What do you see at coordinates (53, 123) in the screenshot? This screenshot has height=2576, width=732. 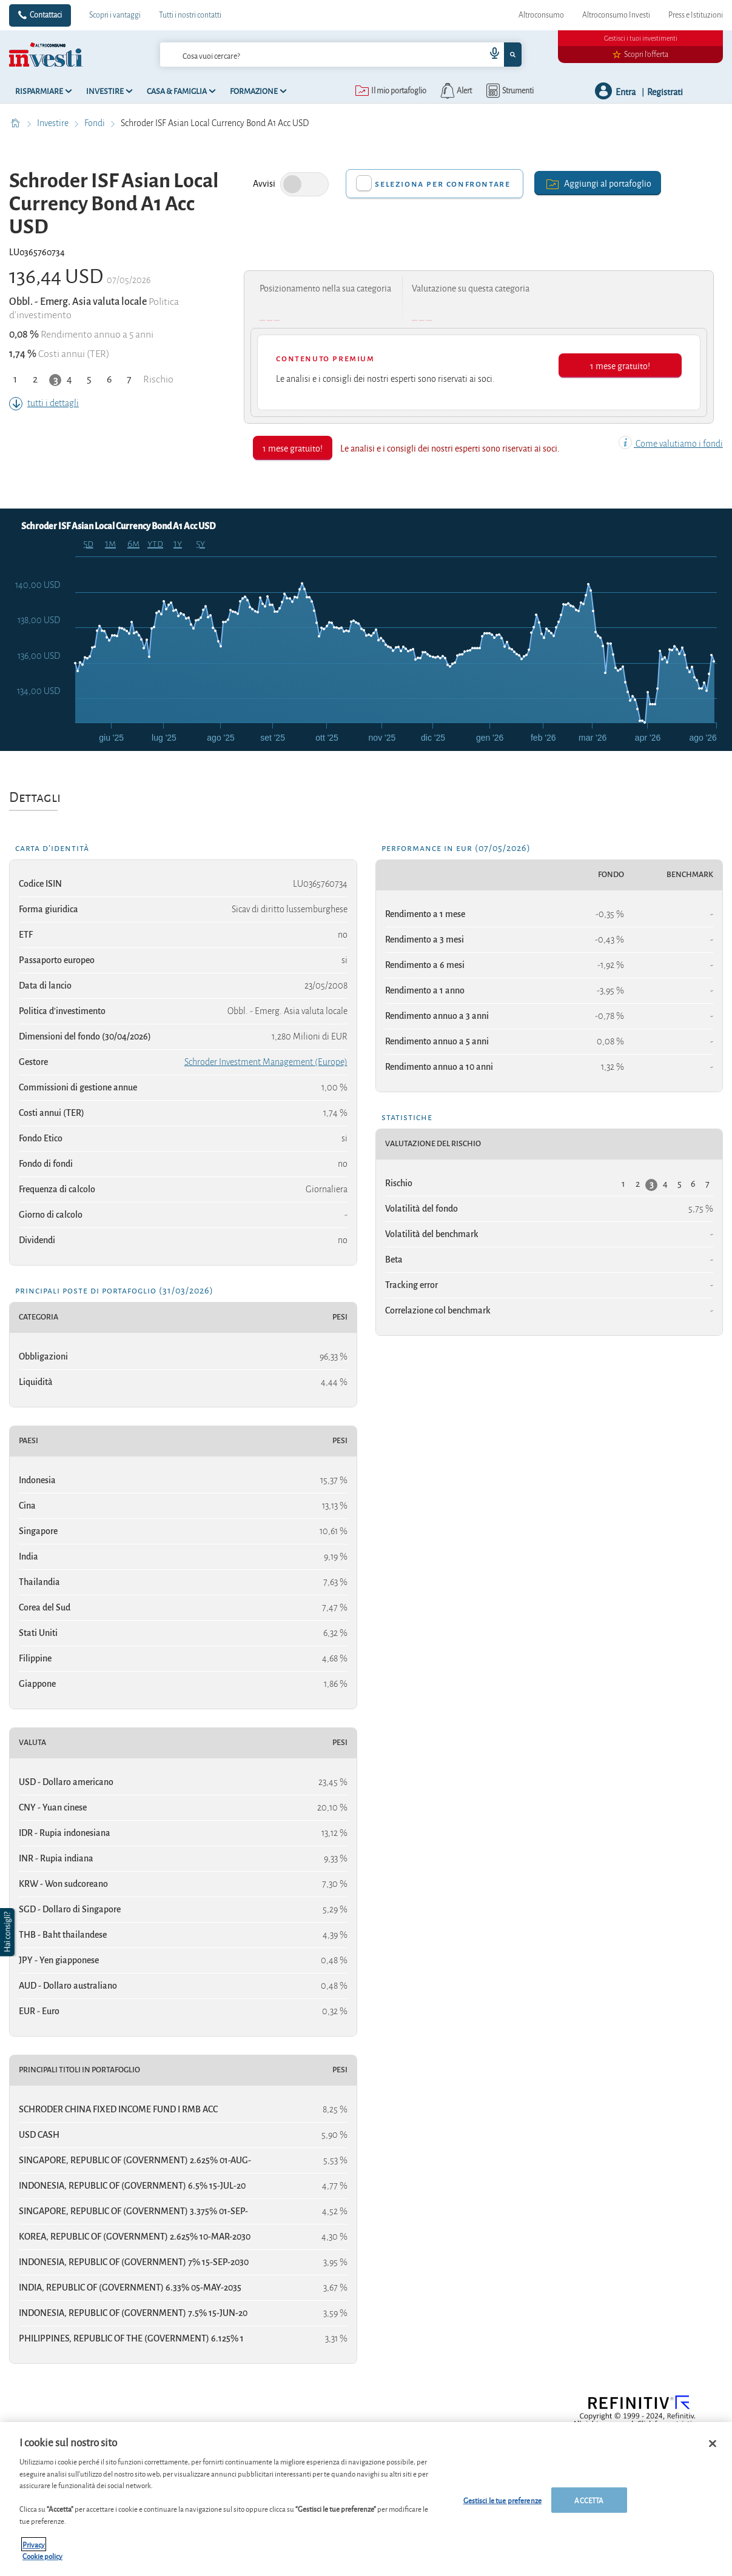 I see `Investire` at bounding box center [53, 123].